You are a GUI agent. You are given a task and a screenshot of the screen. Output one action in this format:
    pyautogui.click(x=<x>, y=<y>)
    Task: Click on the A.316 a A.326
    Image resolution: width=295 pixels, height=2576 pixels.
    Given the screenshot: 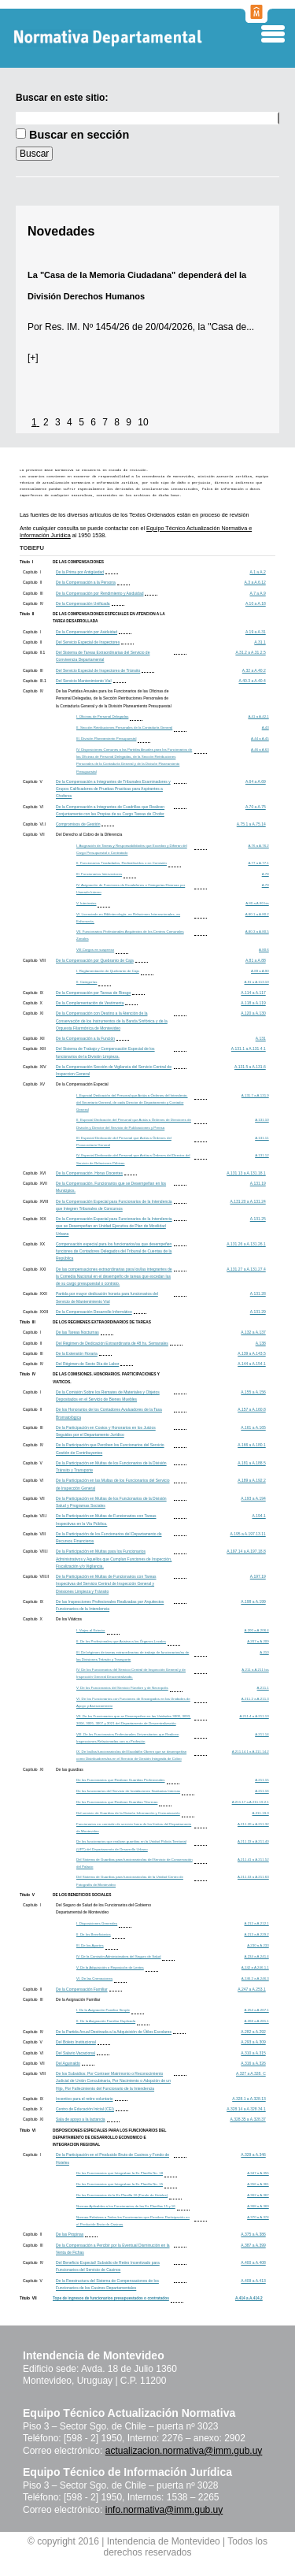 What is the action you would take?
    pyautogui.click(x=253, y=2063)
    